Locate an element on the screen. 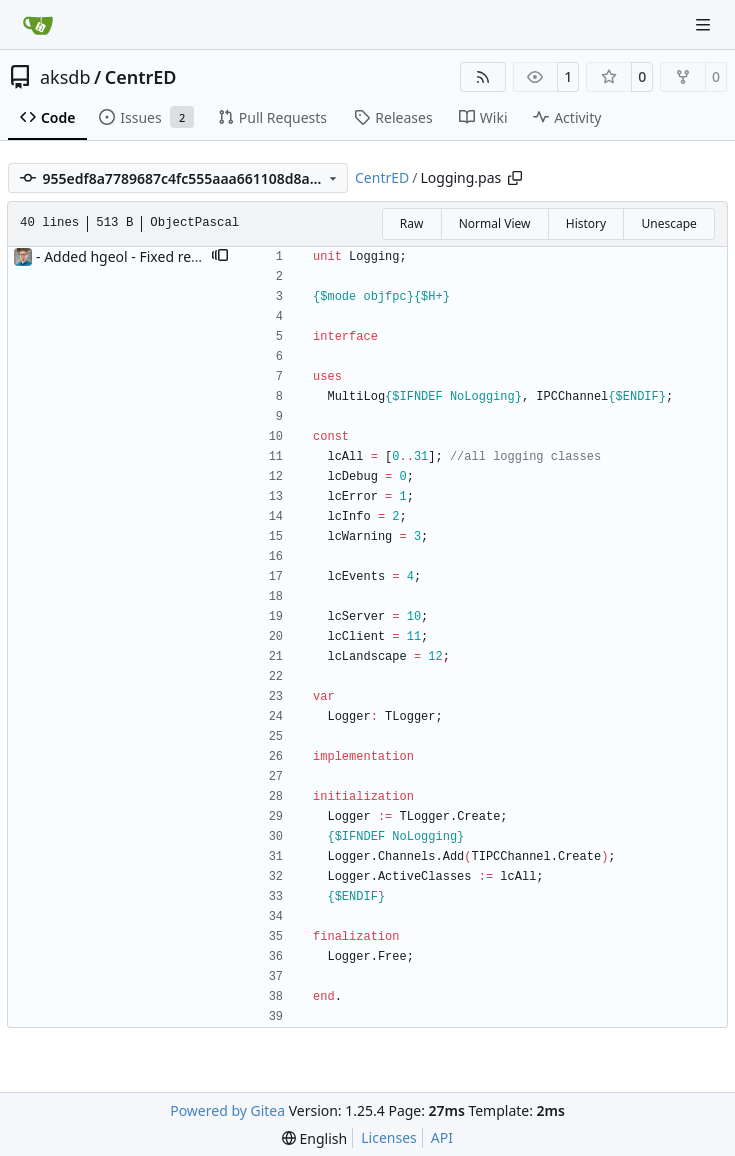  Normal View is located at coordinates (495, 223).